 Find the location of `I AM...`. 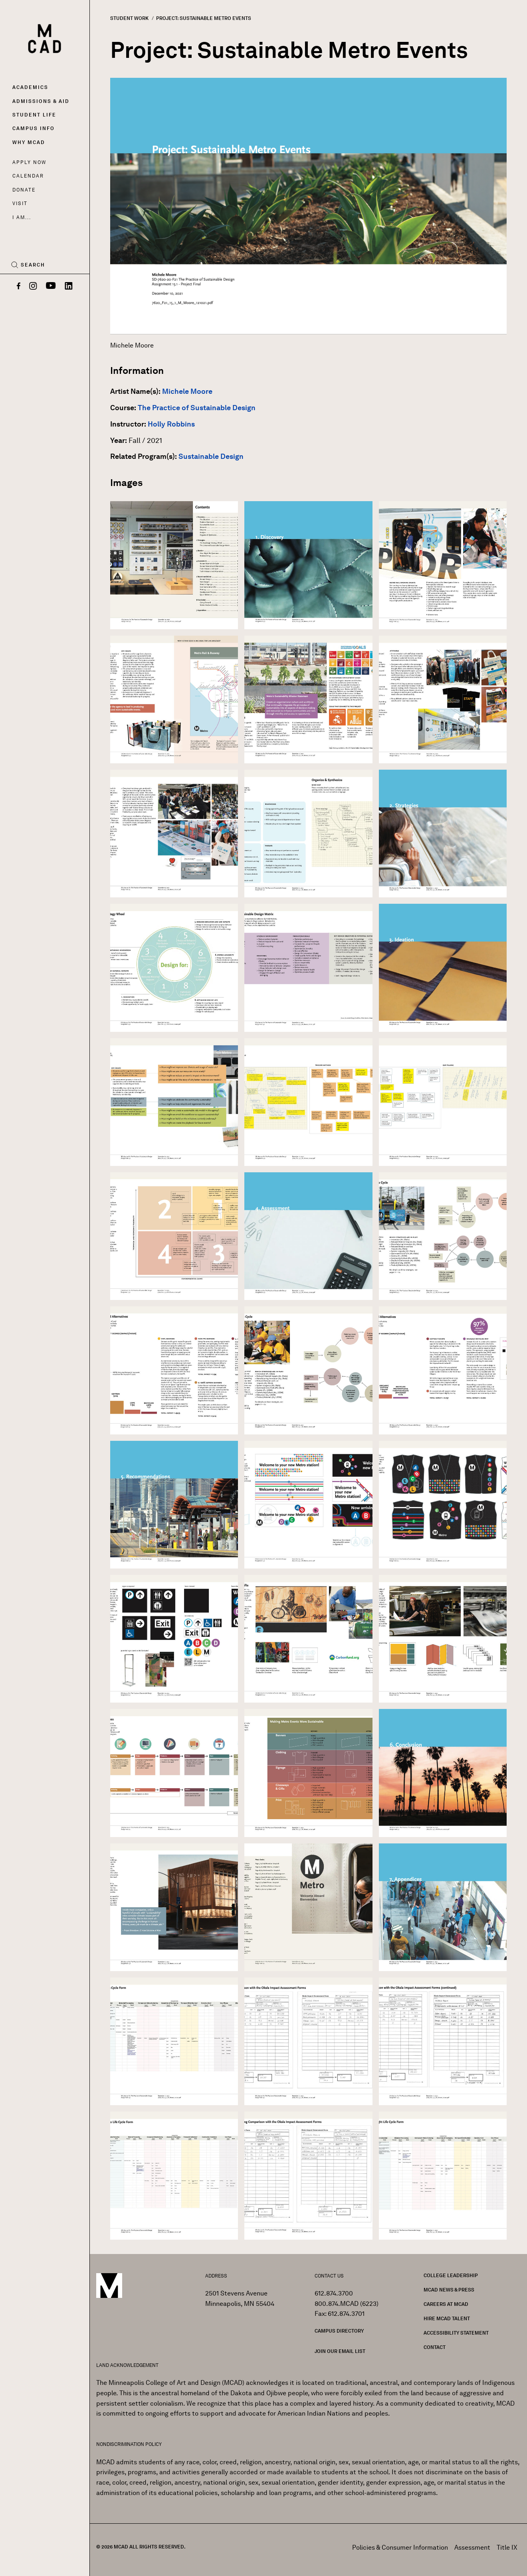

I AM... is located at coordinates (21, 217).